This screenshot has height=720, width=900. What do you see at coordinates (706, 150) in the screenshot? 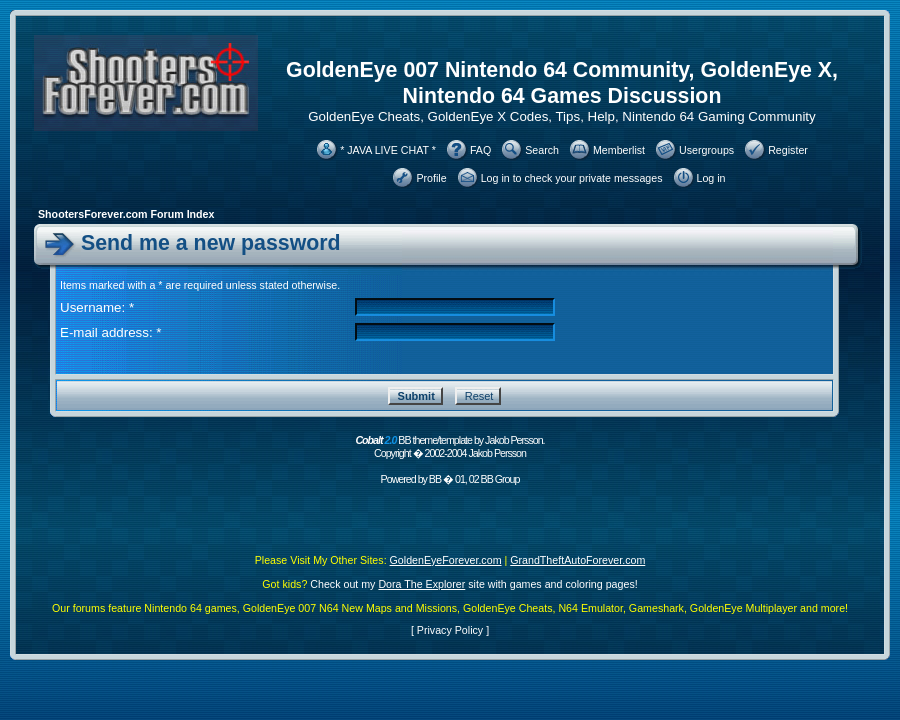
I see `Usergroups` at bounding box center [706, 150].